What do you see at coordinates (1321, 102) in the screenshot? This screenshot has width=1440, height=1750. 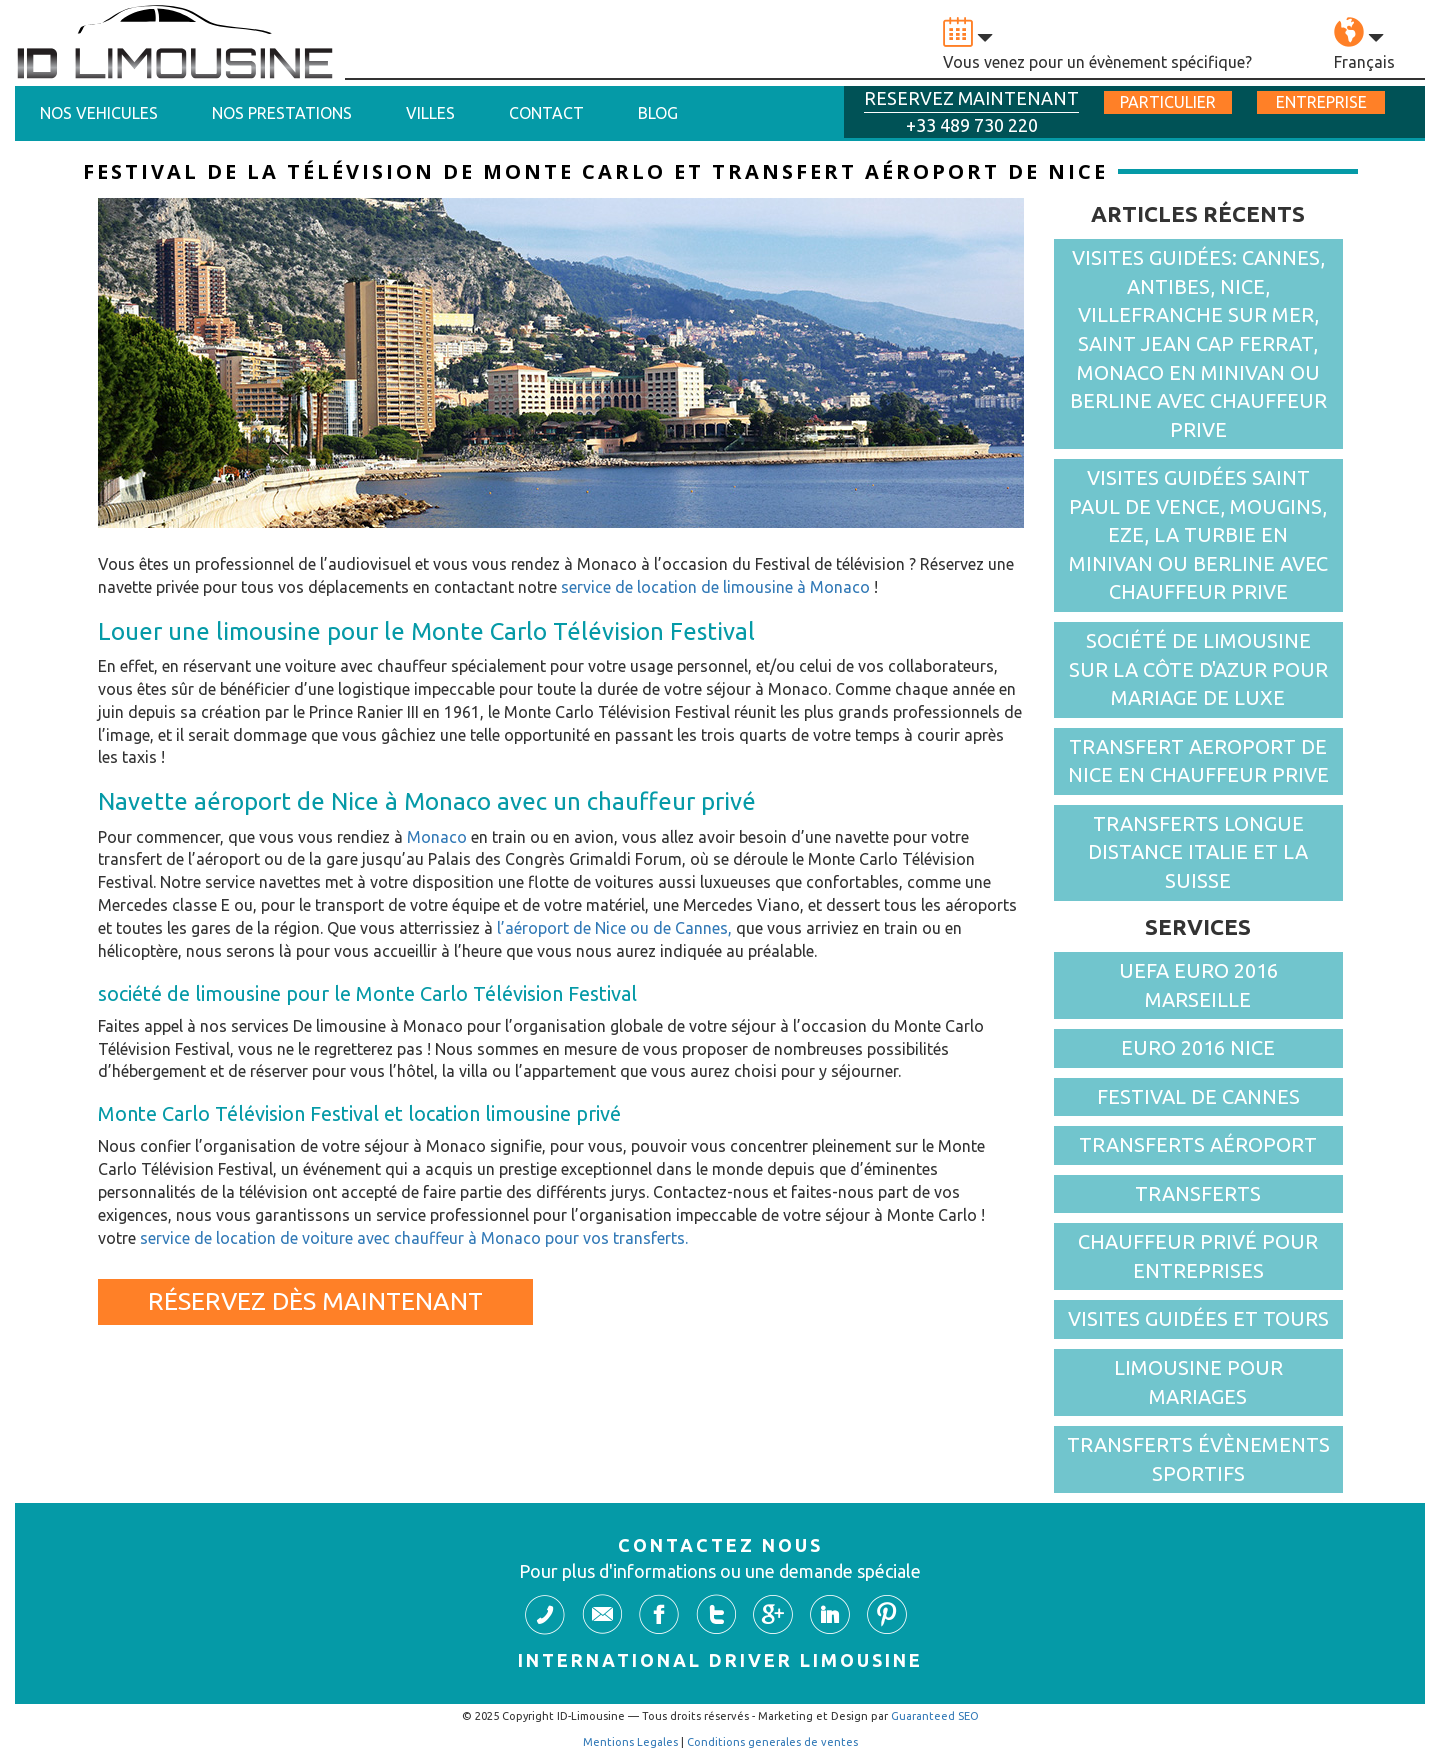 I see `entreprise` at bounding box center [1321, 102].